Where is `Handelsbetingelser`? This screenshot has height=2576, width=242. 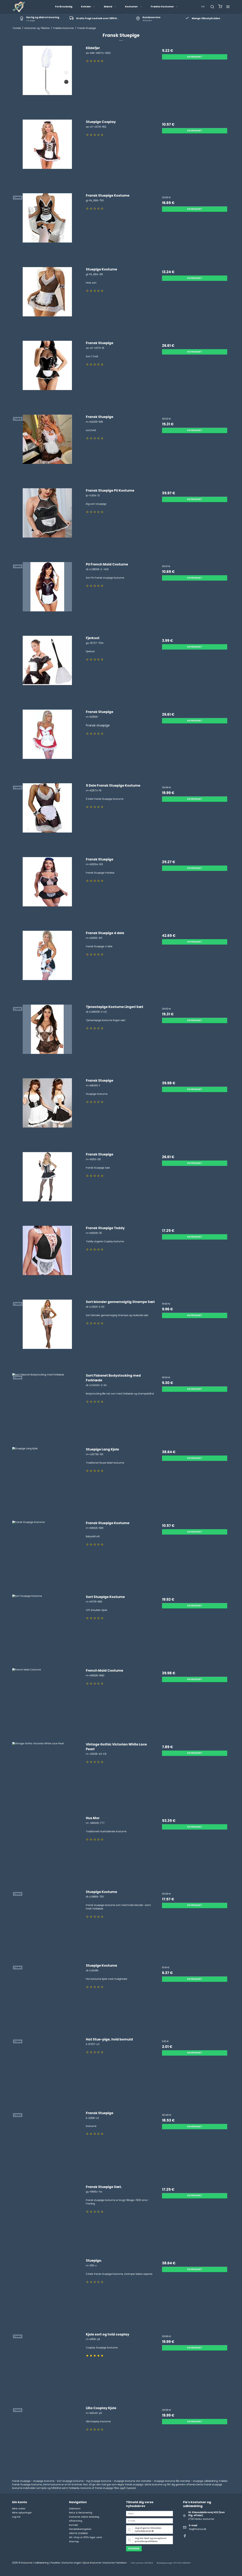 Handelsbetingelser is located at coordinates (80, 2529).